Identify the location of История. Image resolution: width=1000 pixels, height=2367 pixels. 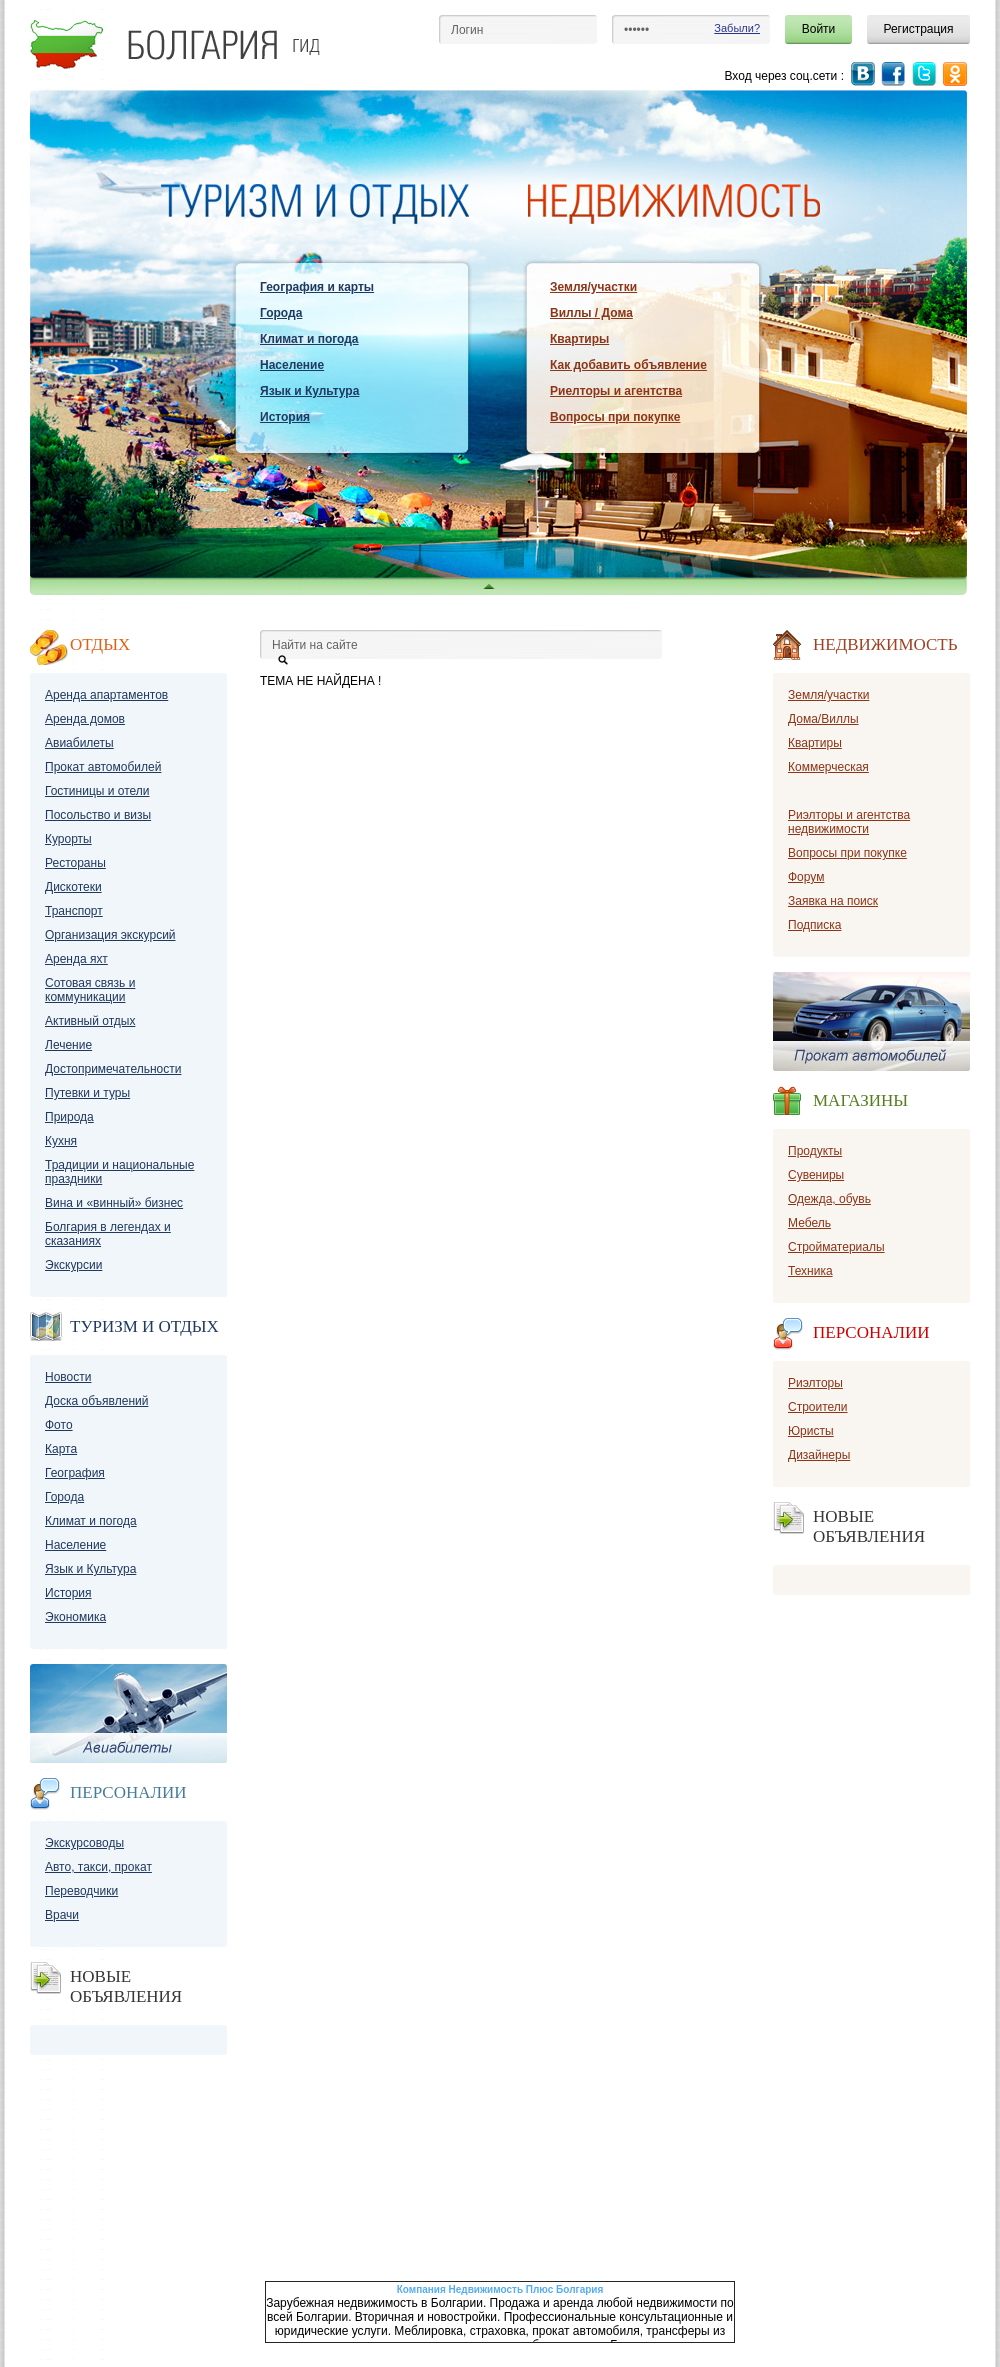
(285, 417).